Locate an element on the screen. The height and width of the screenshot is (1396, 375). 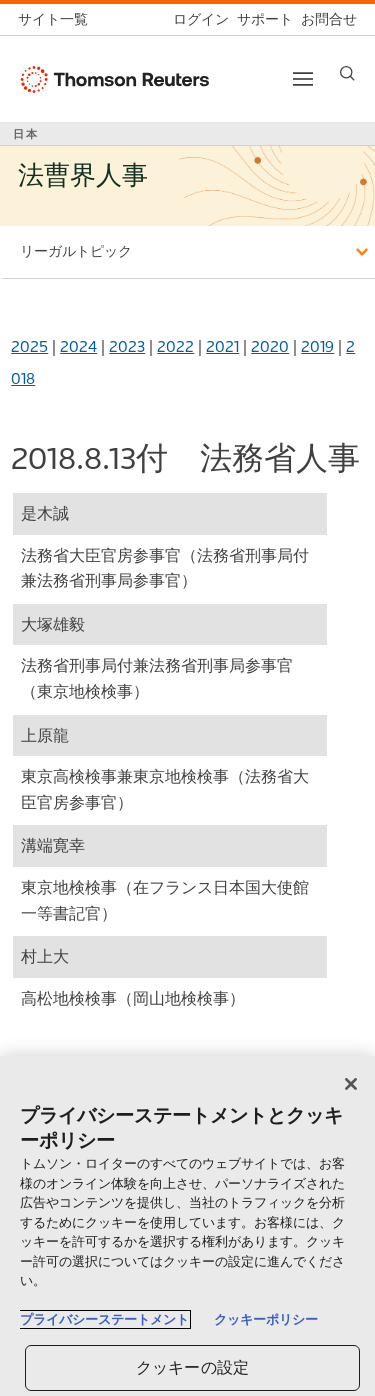
クッキーの設定 [クッキーの設定, 環境設定センターダイアログを開きます。] is located at coordinates (192, 1367).